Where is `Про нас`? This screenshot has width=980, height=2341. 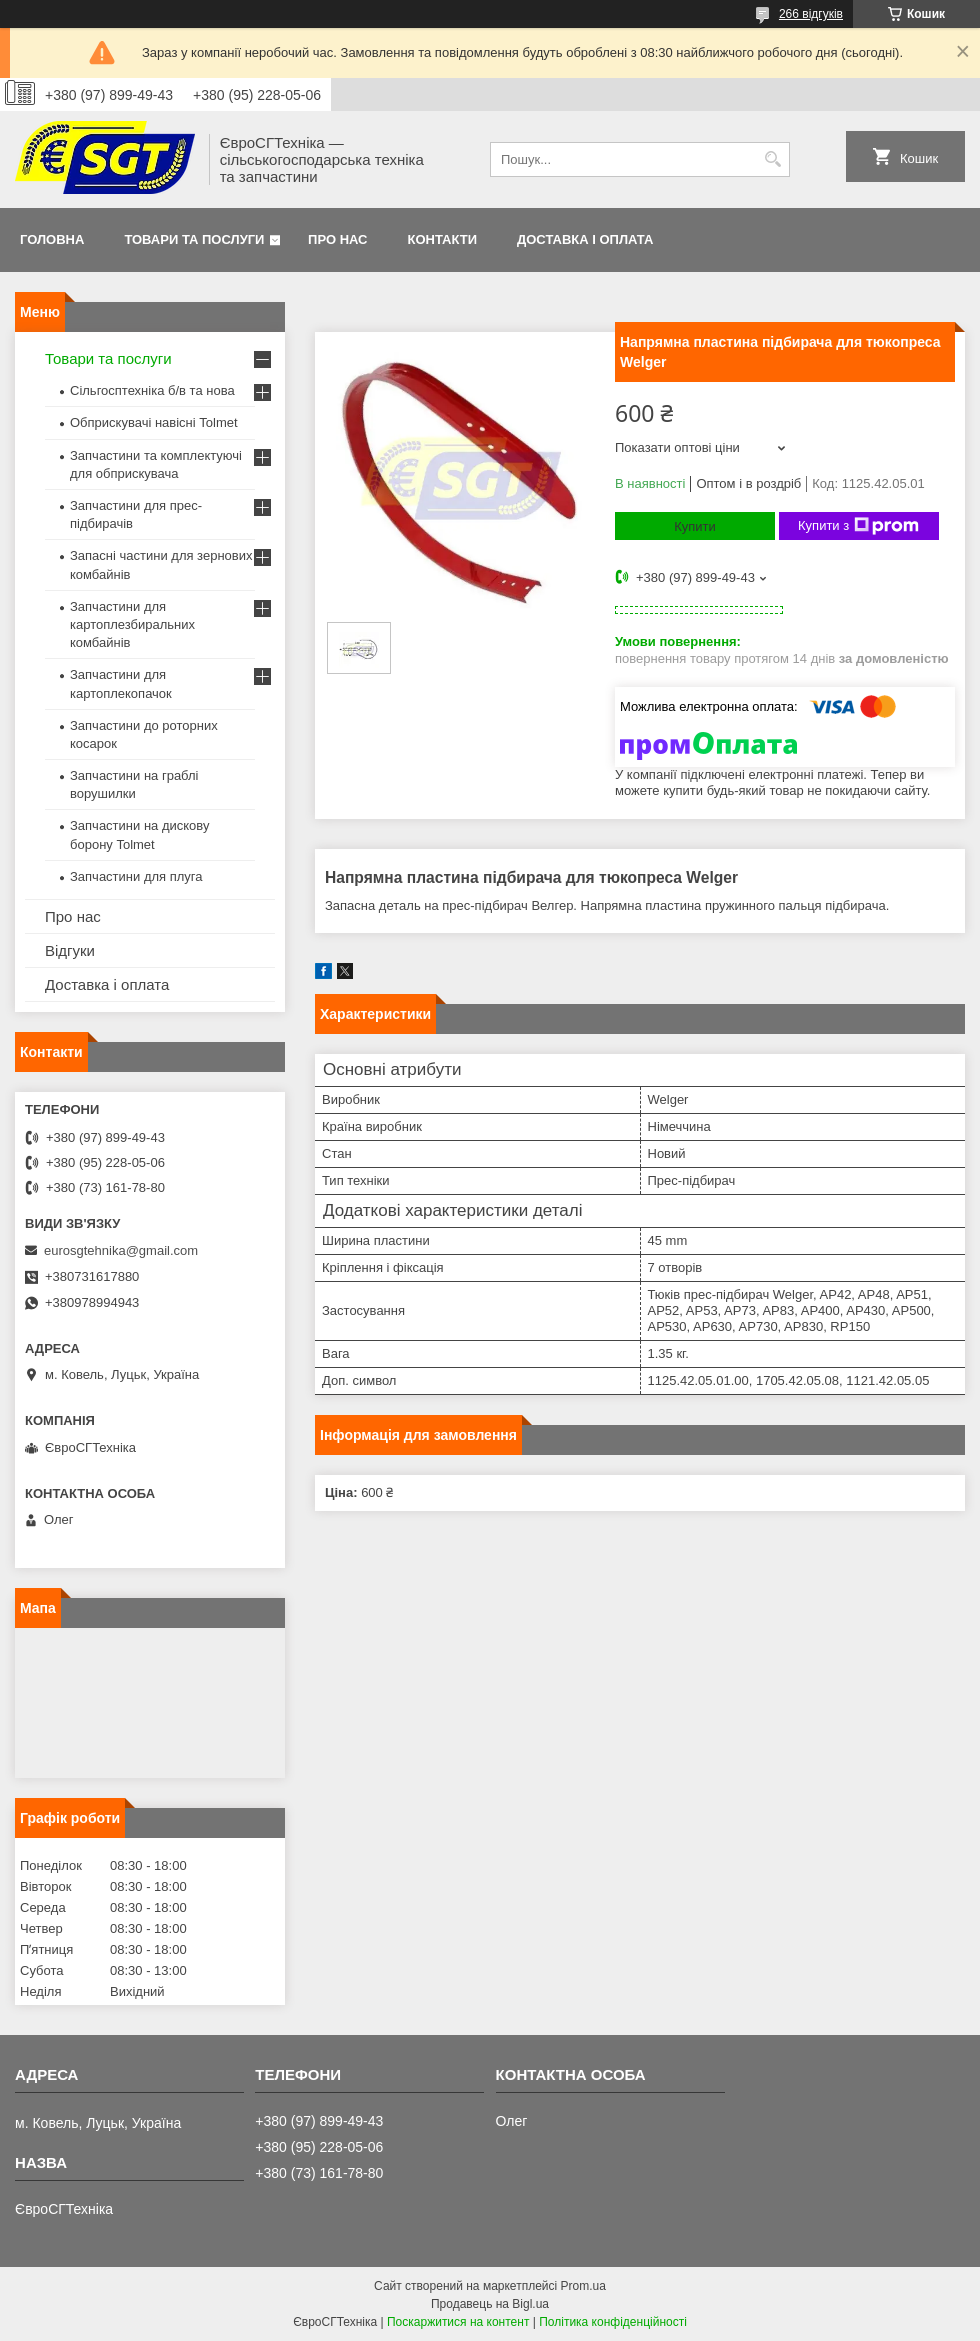 Про нас is located at coordinates (337, 239).